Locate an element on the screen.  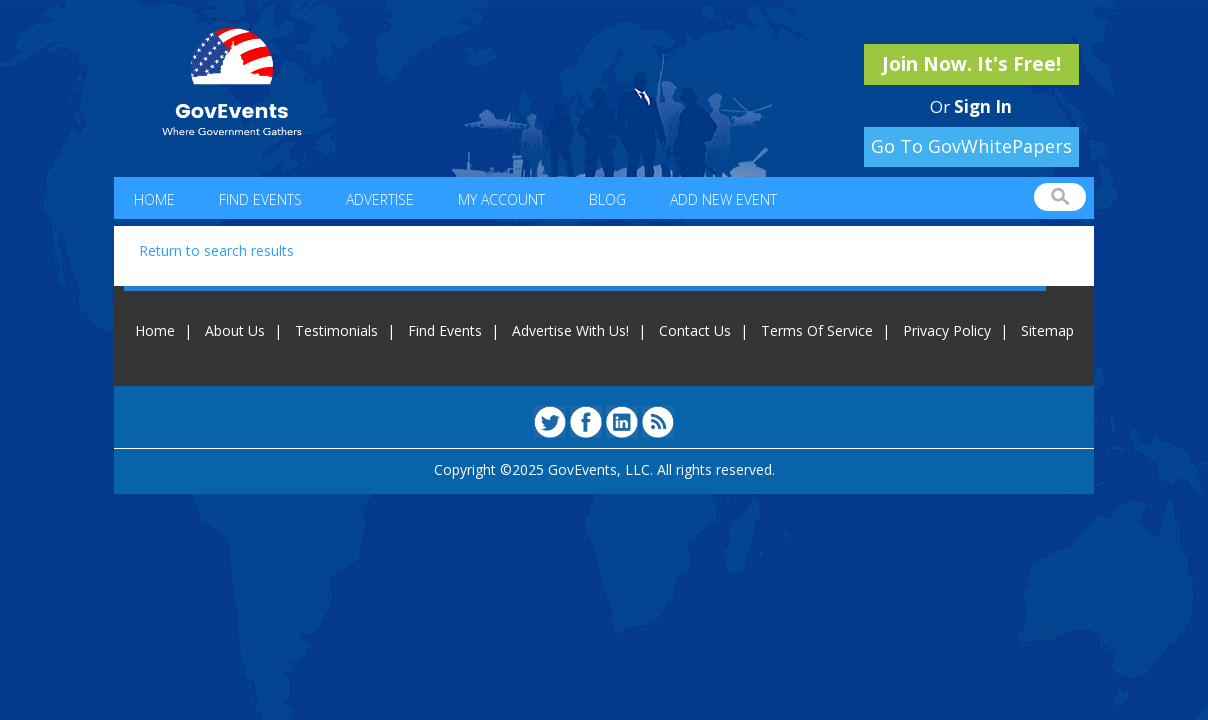
Sitemap is located at coordinates (1047, 330).